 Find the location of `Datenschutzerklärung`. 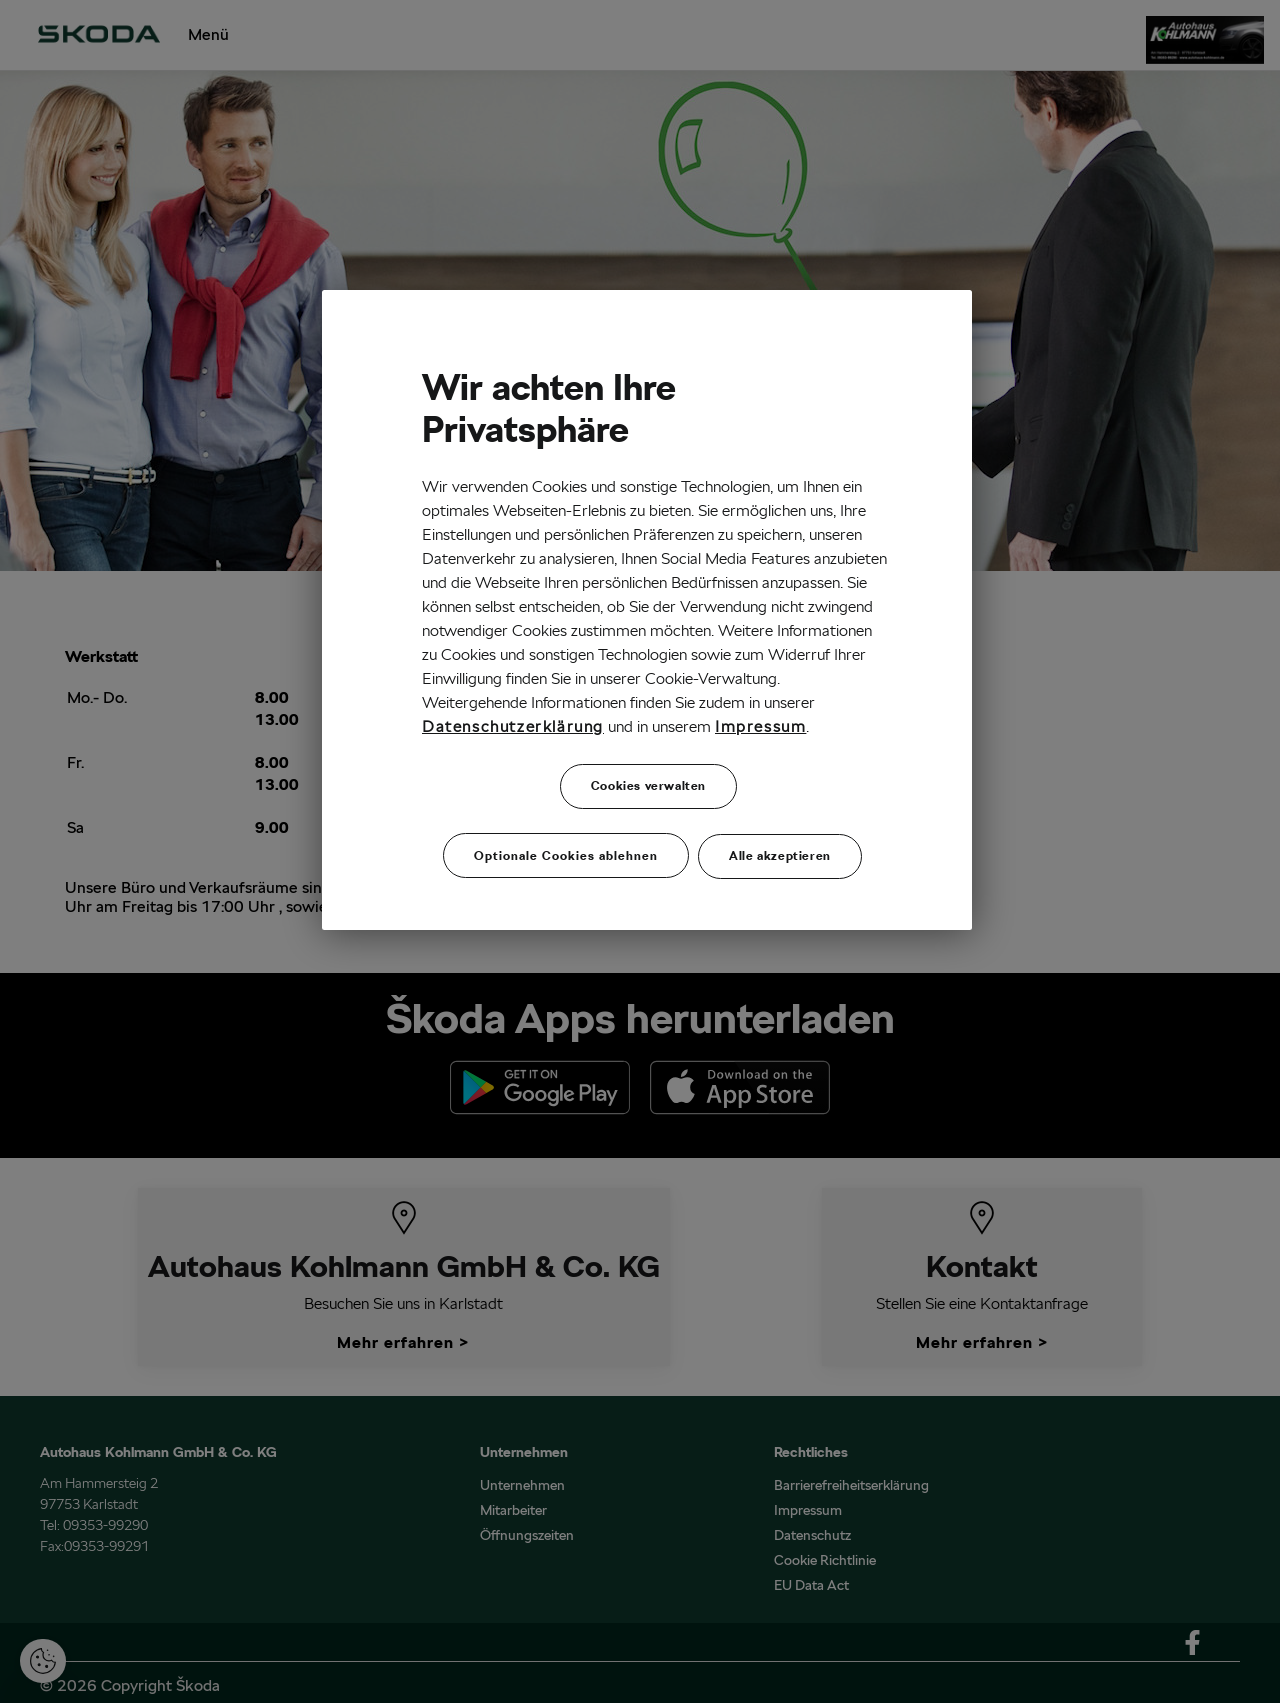

Datenschutzerklärung is located at coordinates (513, 726).